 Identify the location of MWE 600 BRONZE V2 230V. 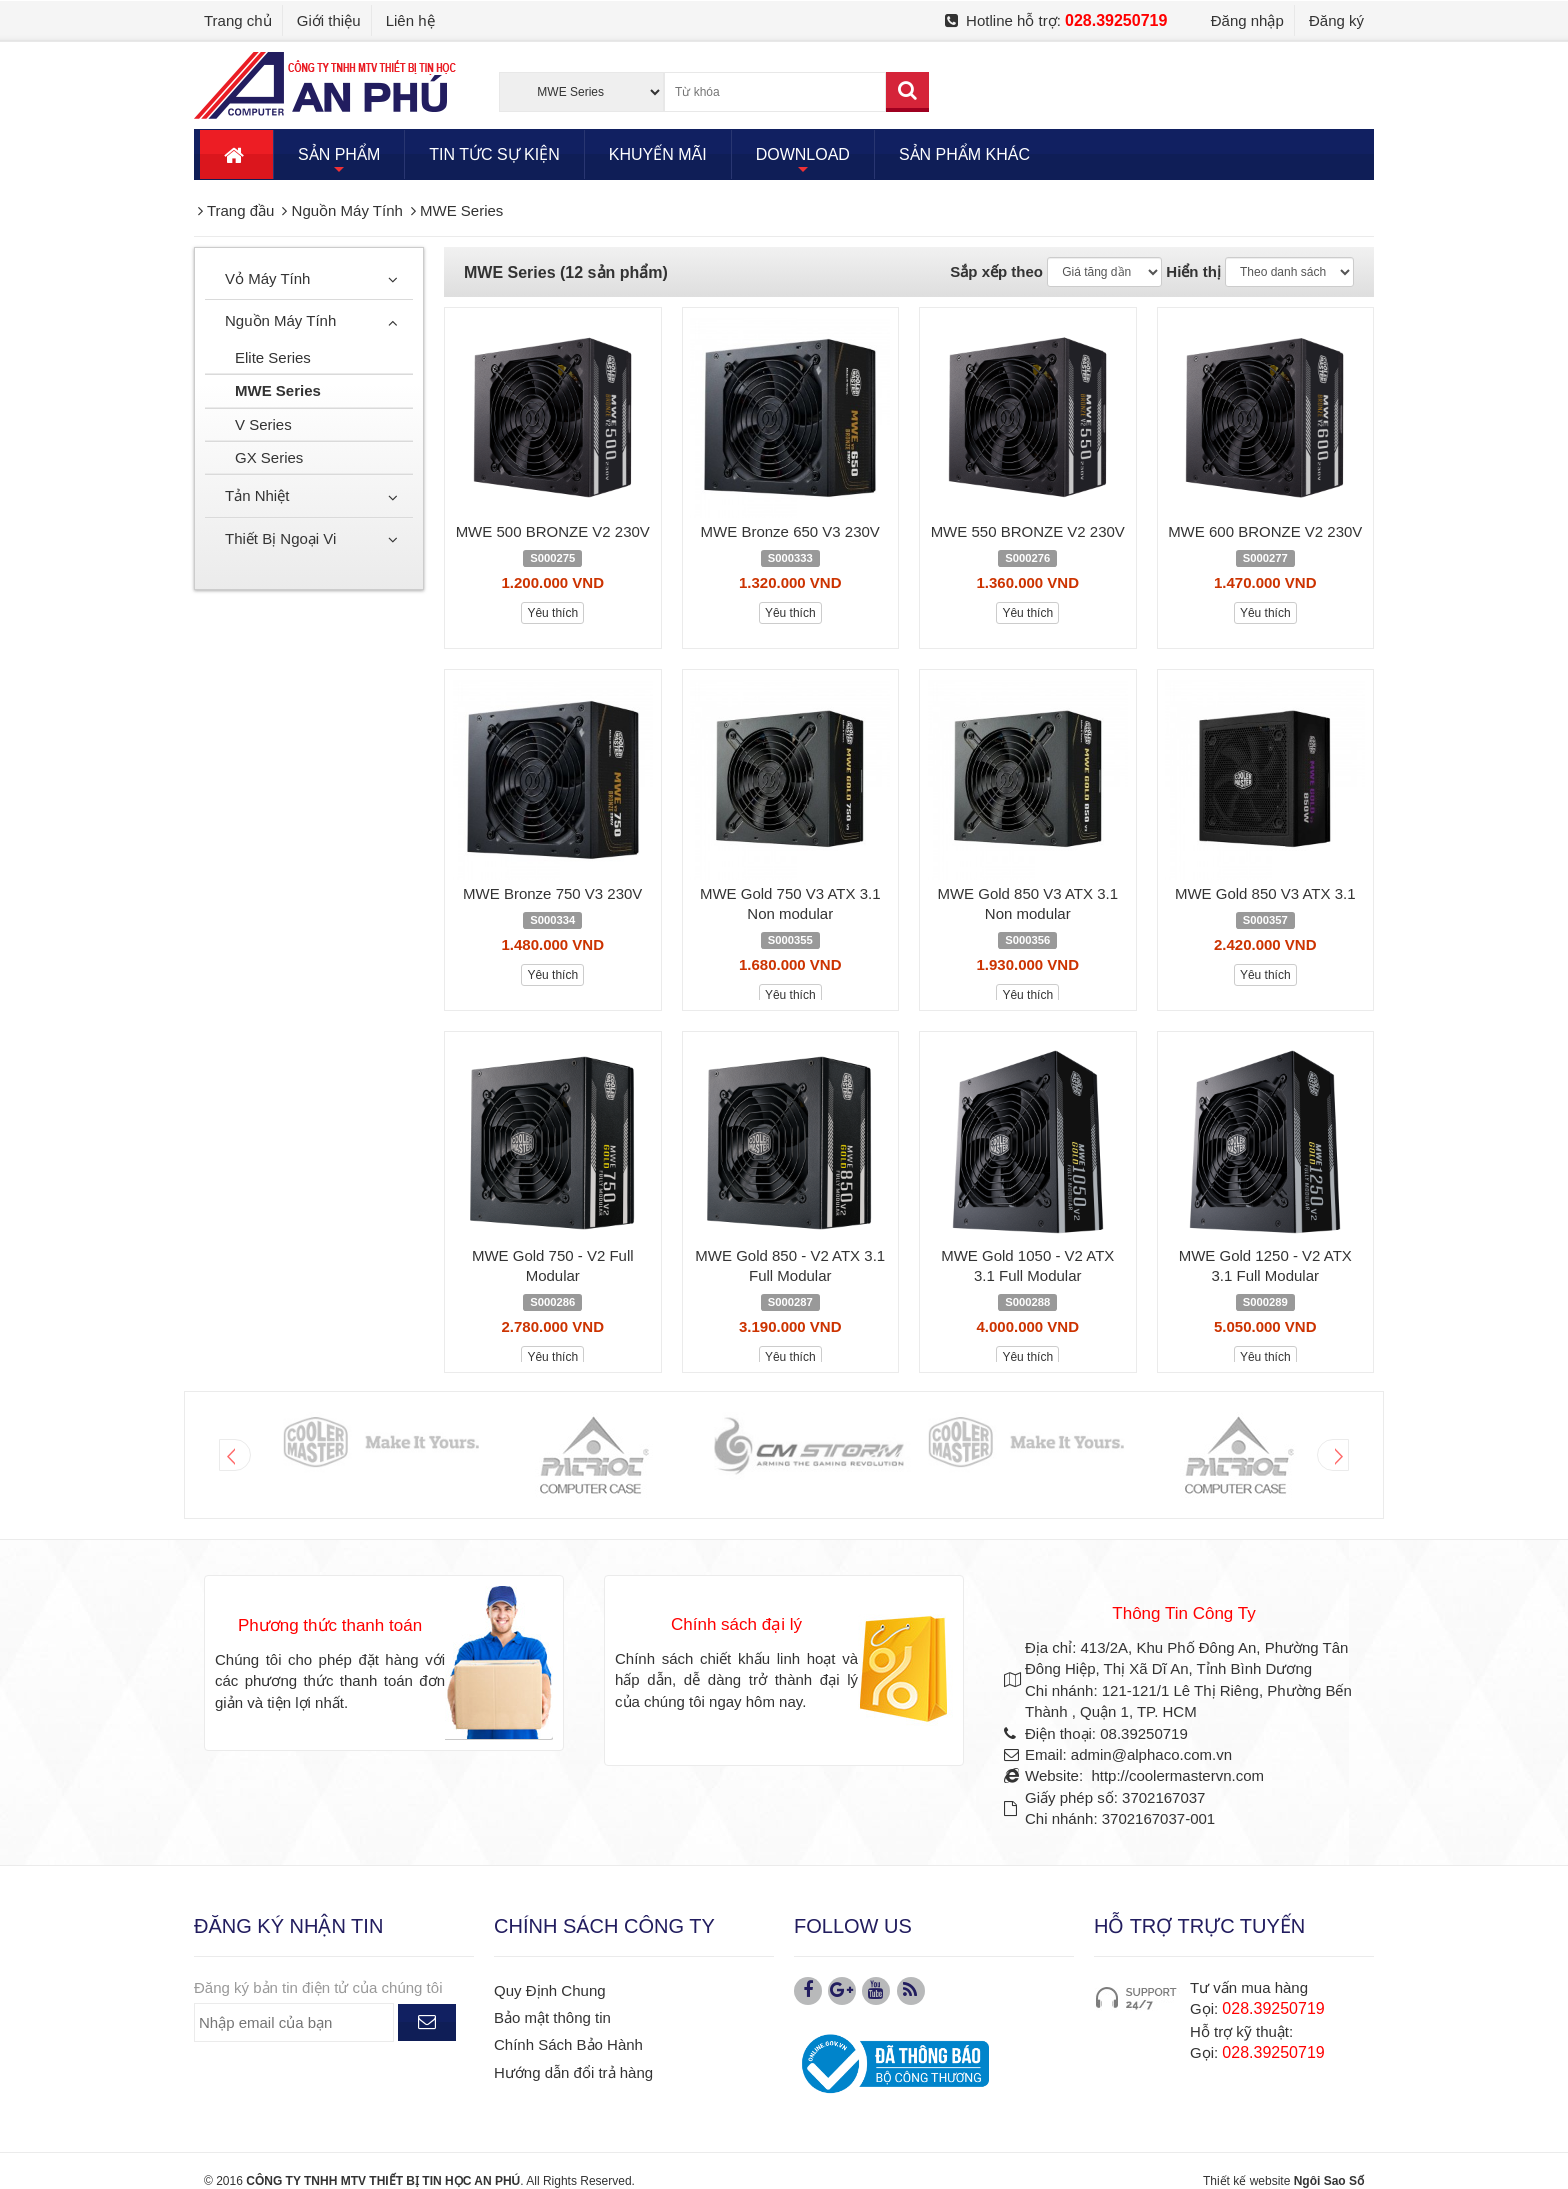
(1265, 531).